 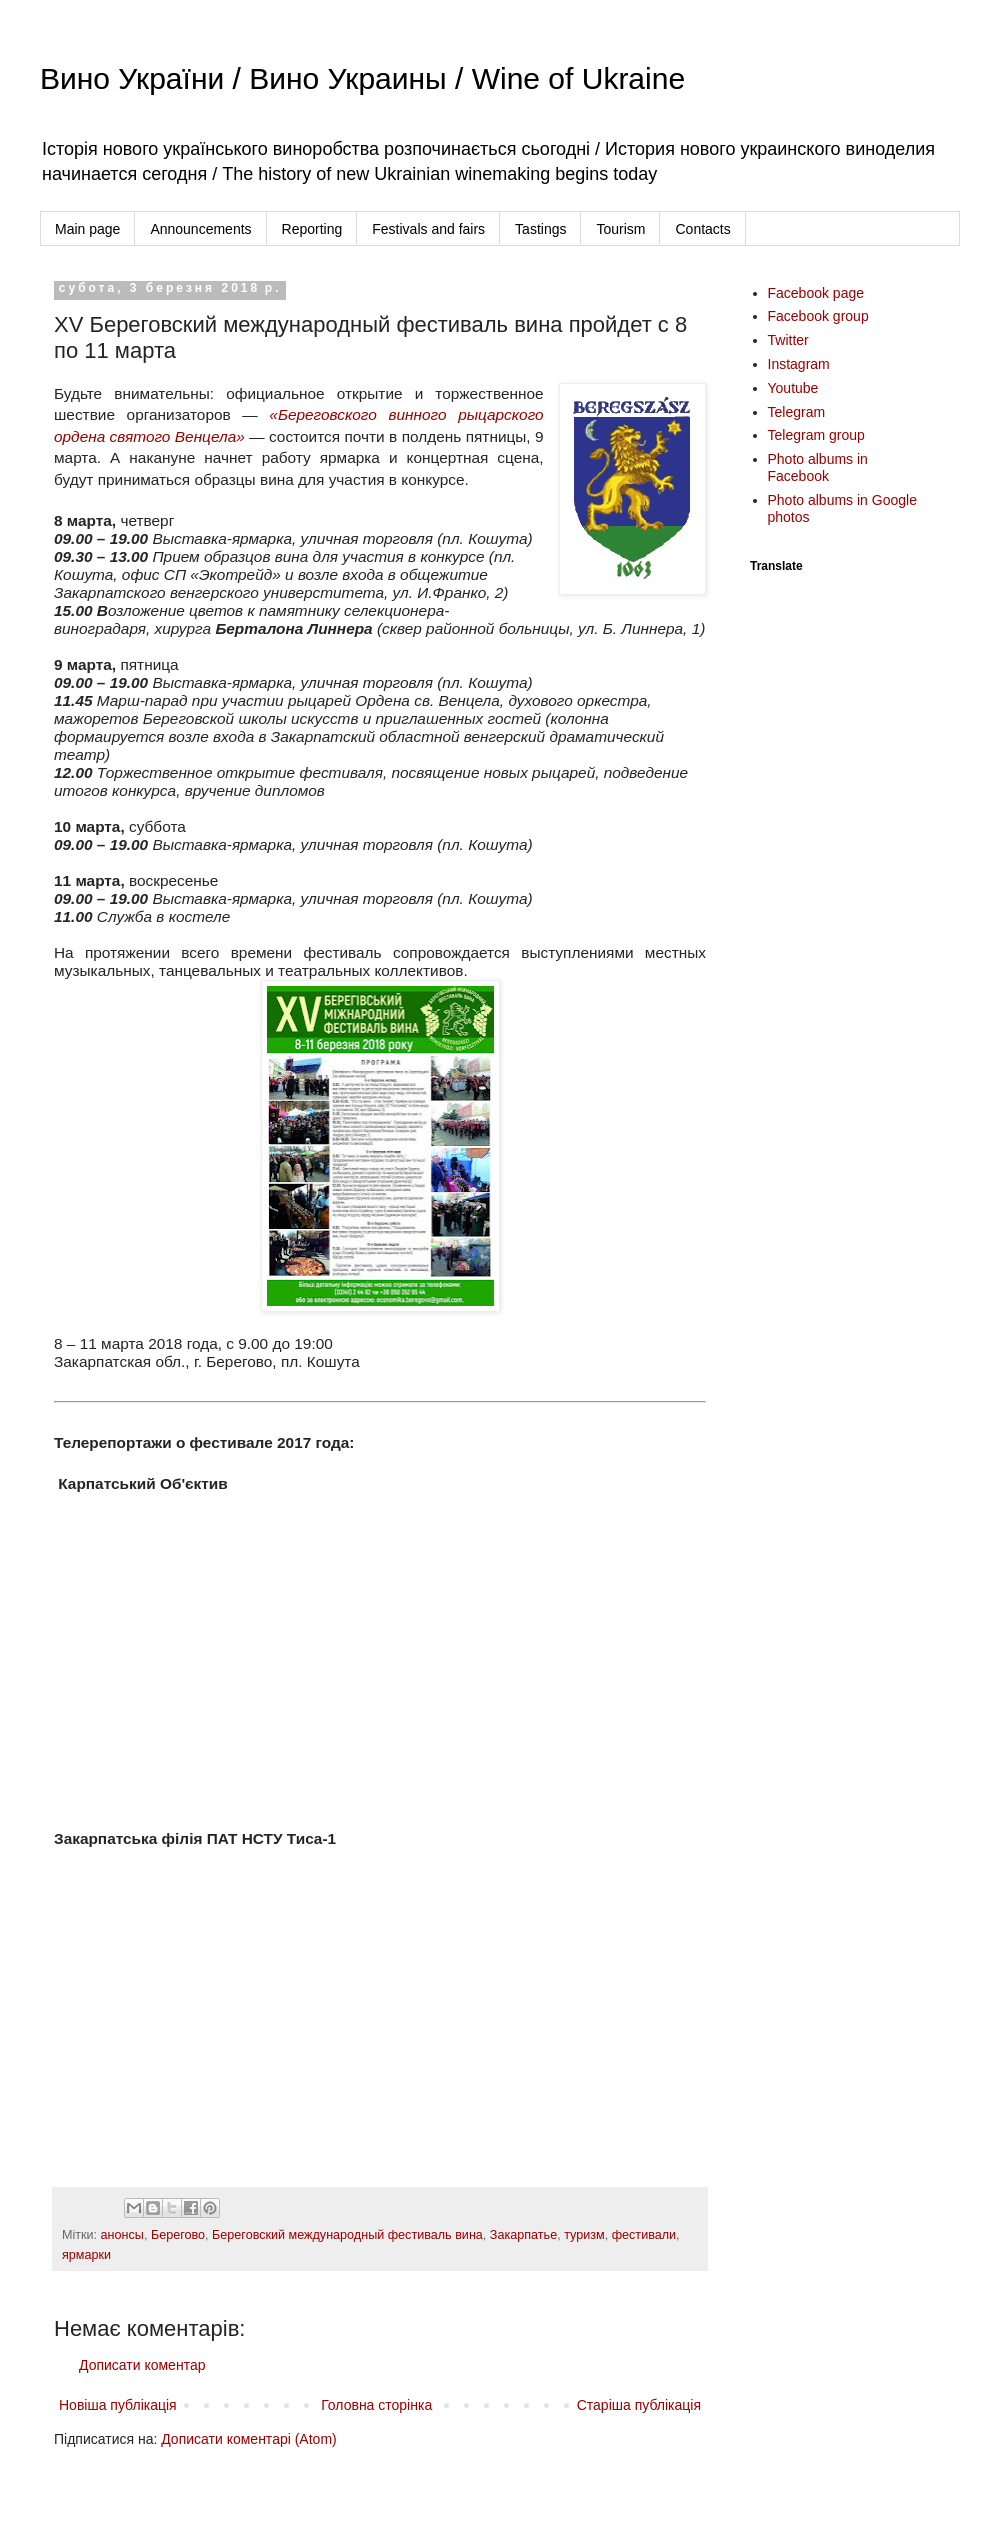 I want to click on Дописати коментарі (Atom), so click(x=248, y=2439).